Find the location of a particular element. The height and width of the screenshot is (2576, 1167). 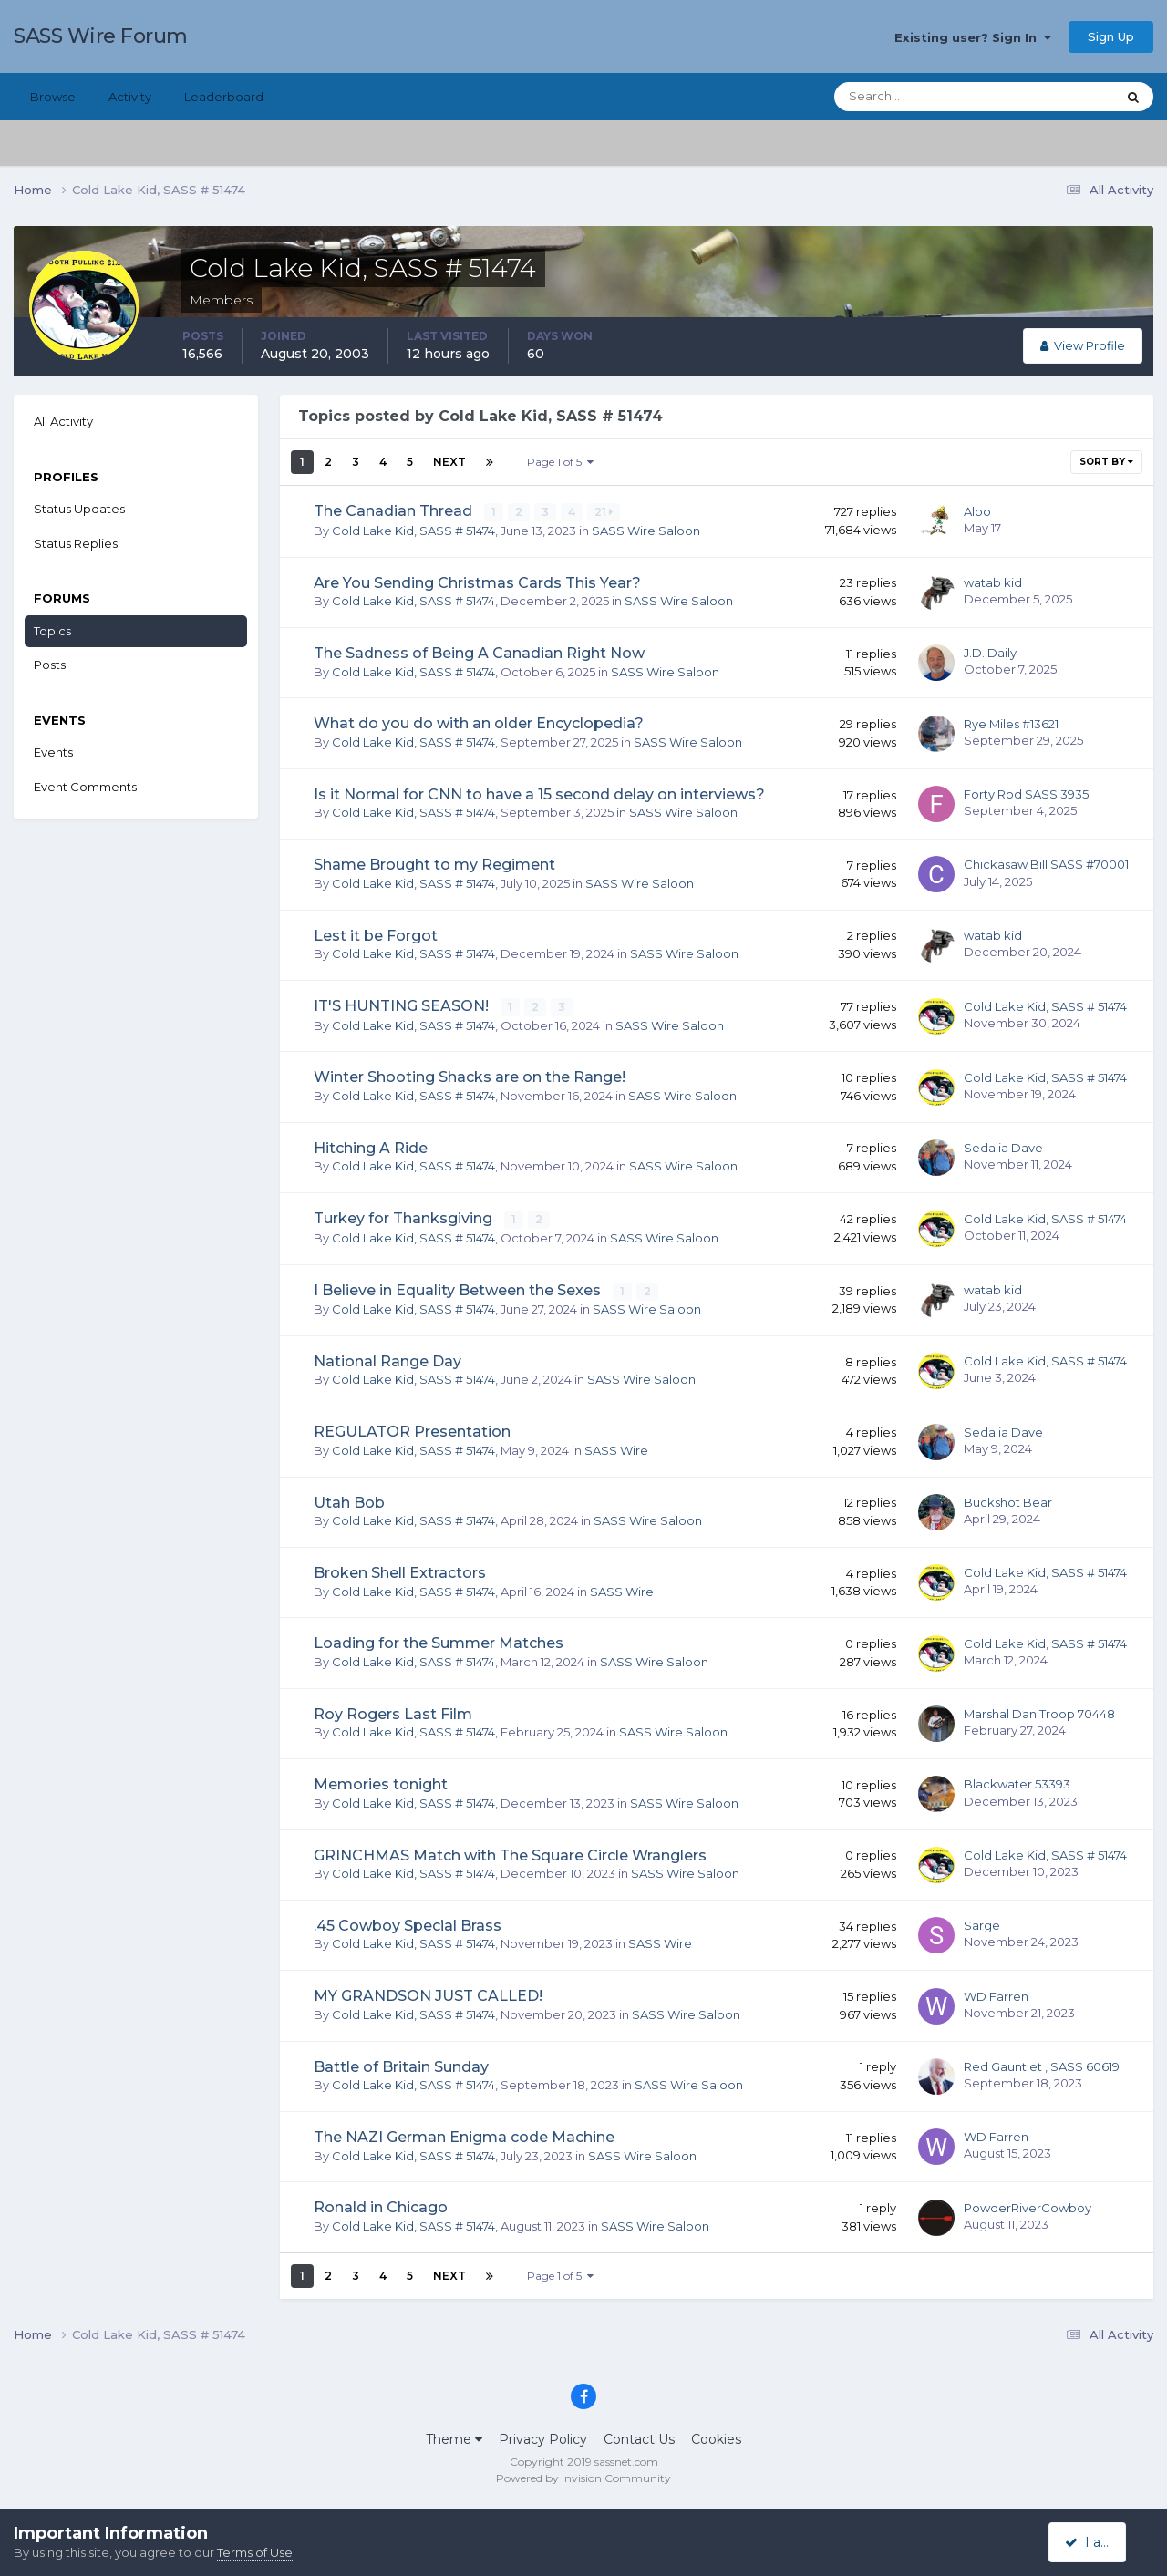

Theme is located at coordinates (454, 2437).